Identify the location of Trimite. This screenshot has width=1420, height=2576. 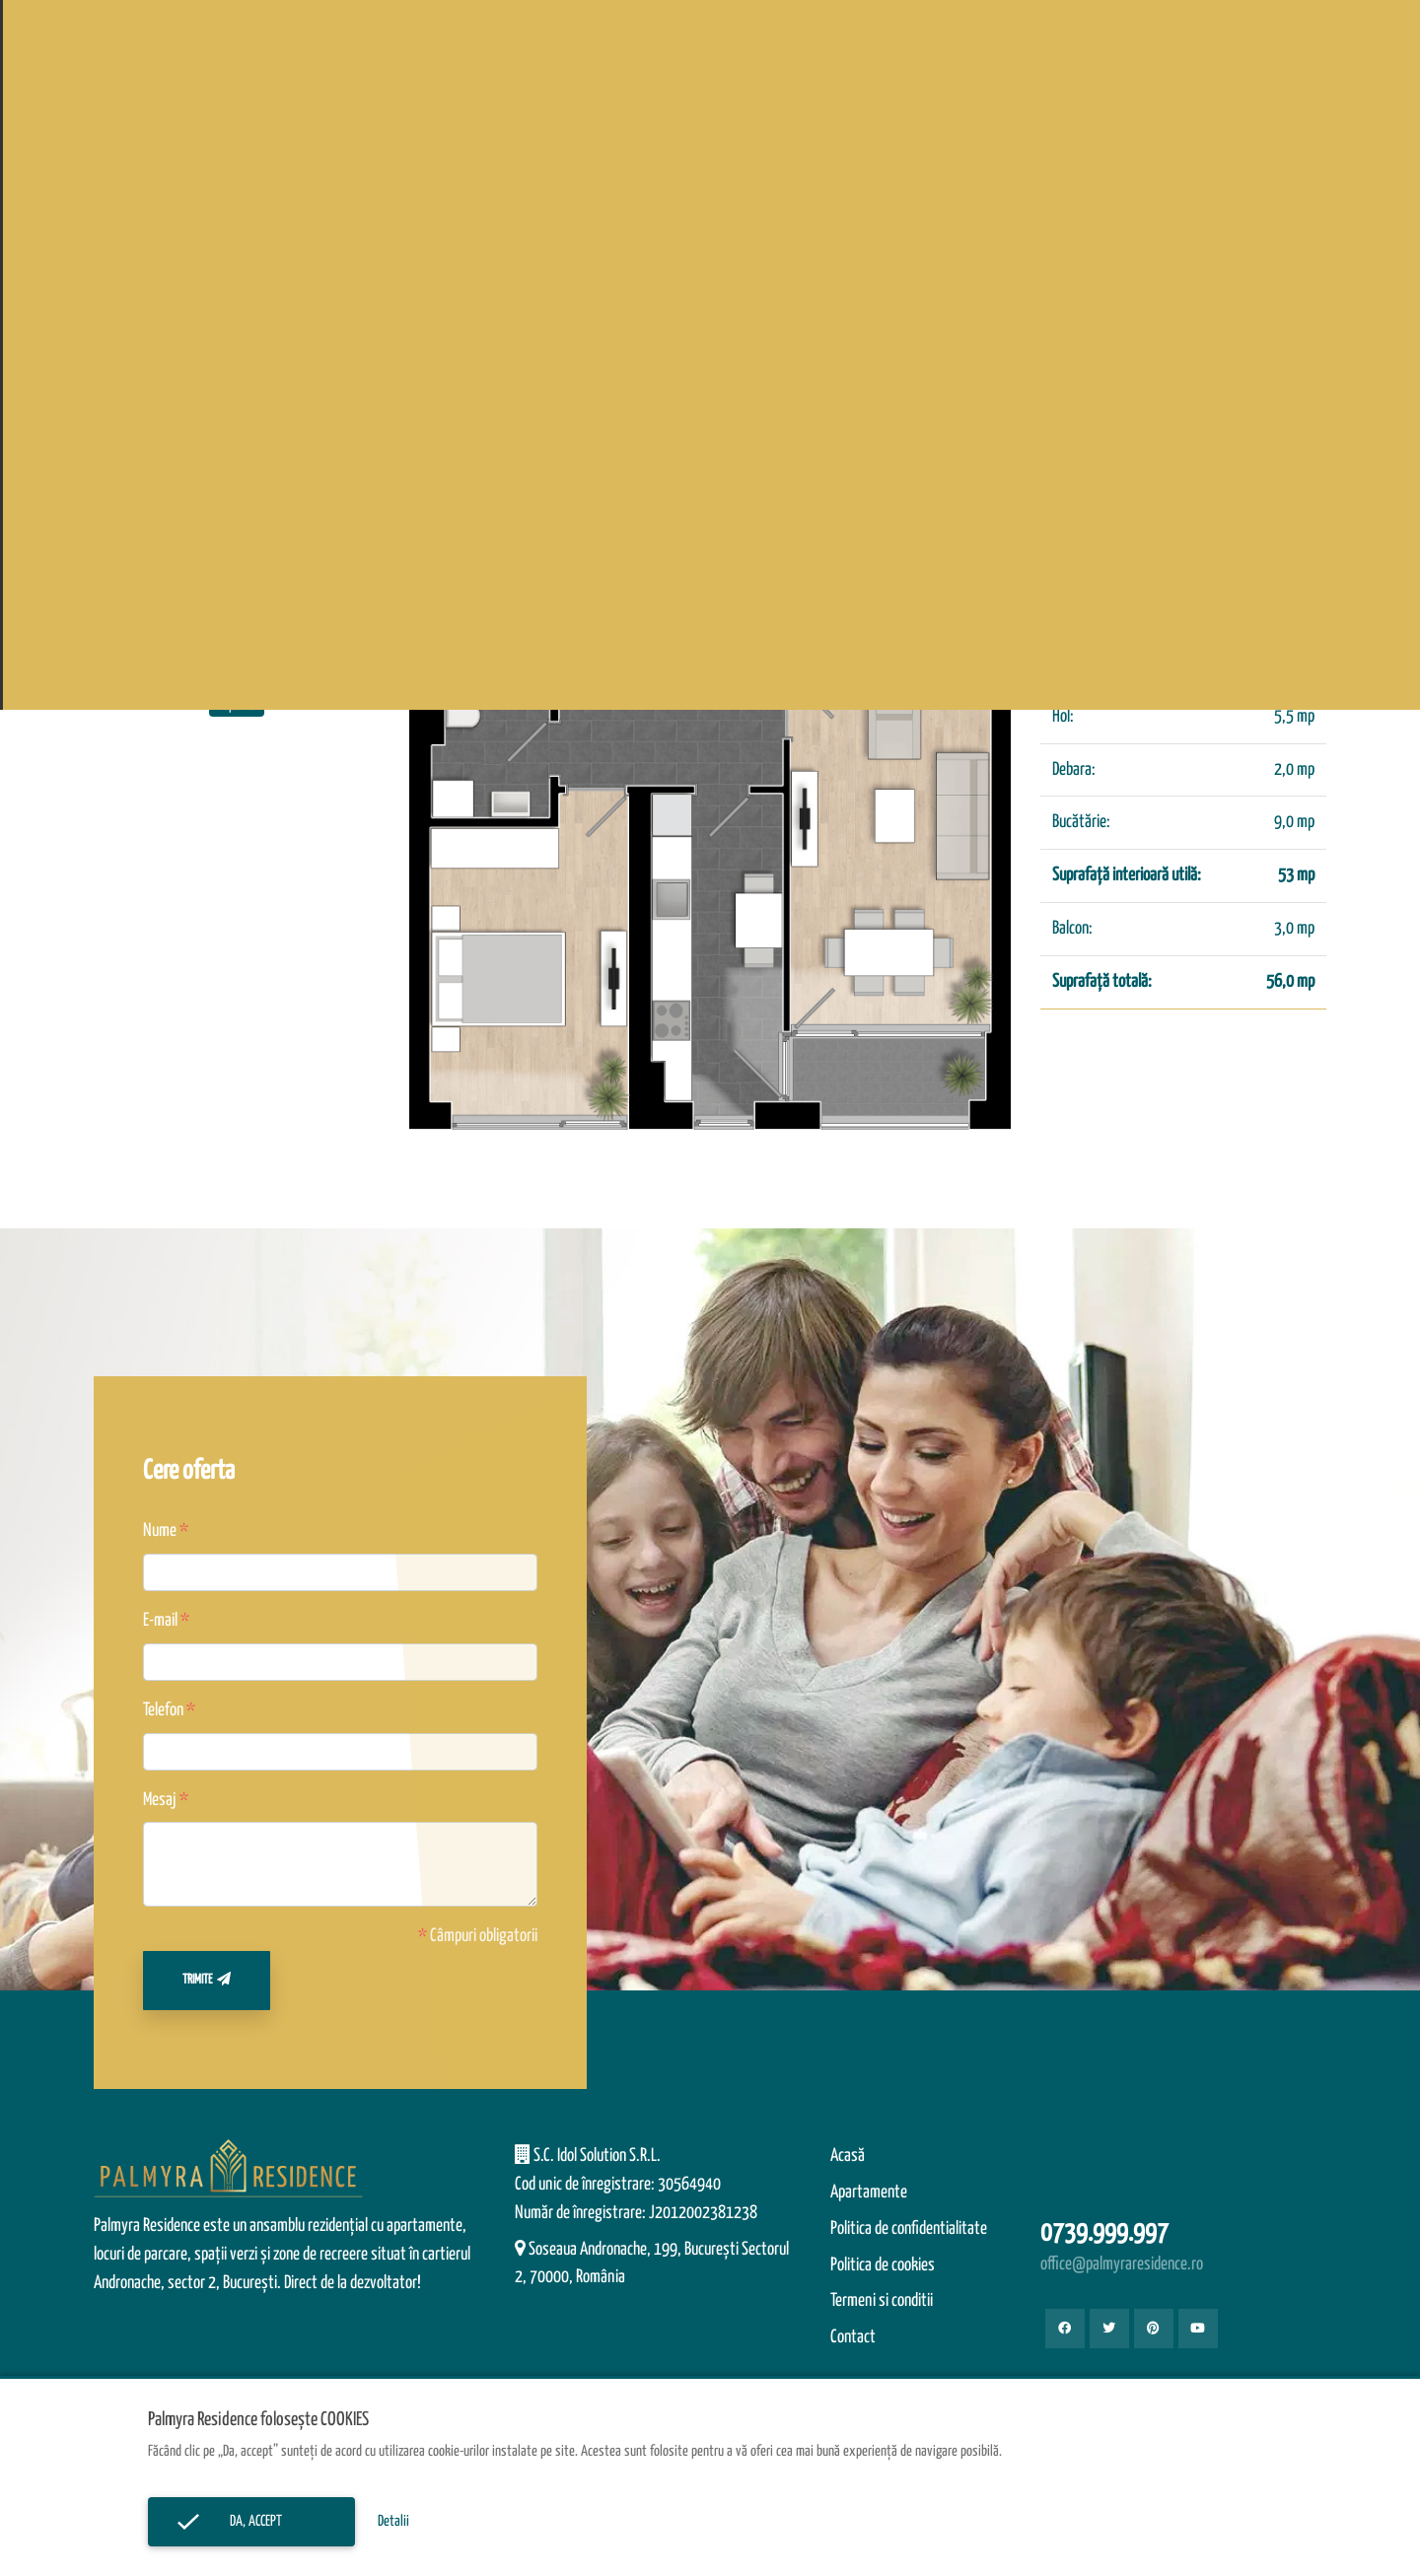
(206, 1979).